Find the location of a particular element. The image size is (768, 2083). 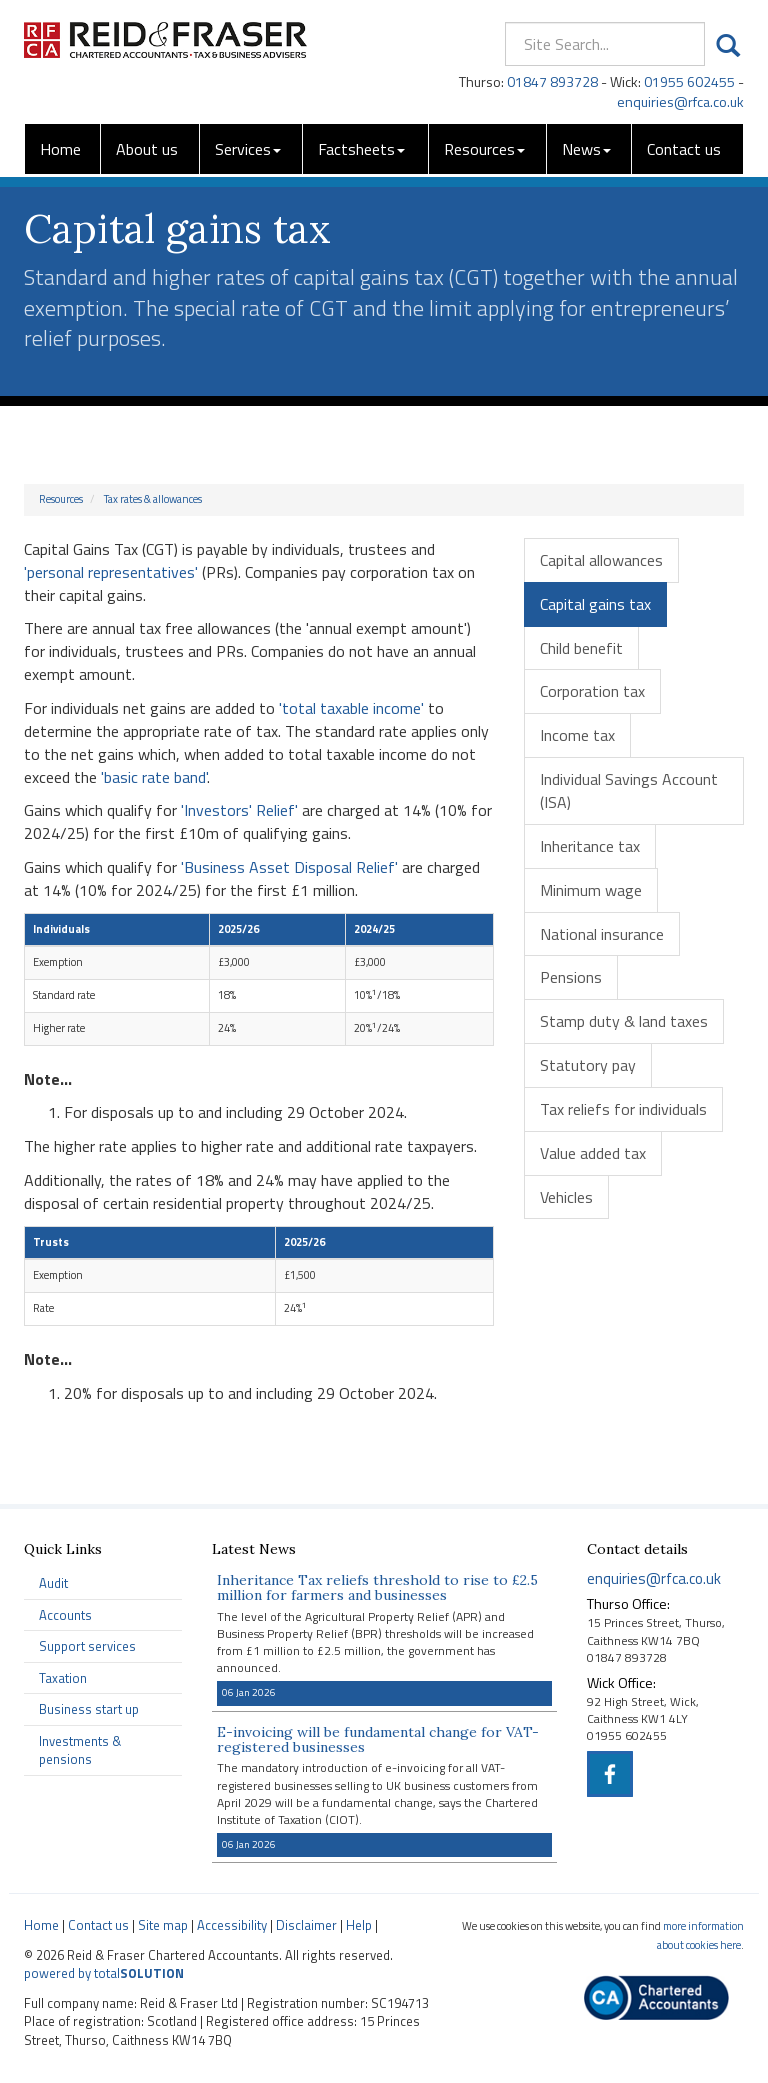

'total taxable income' is located at coordinates (351, 708).